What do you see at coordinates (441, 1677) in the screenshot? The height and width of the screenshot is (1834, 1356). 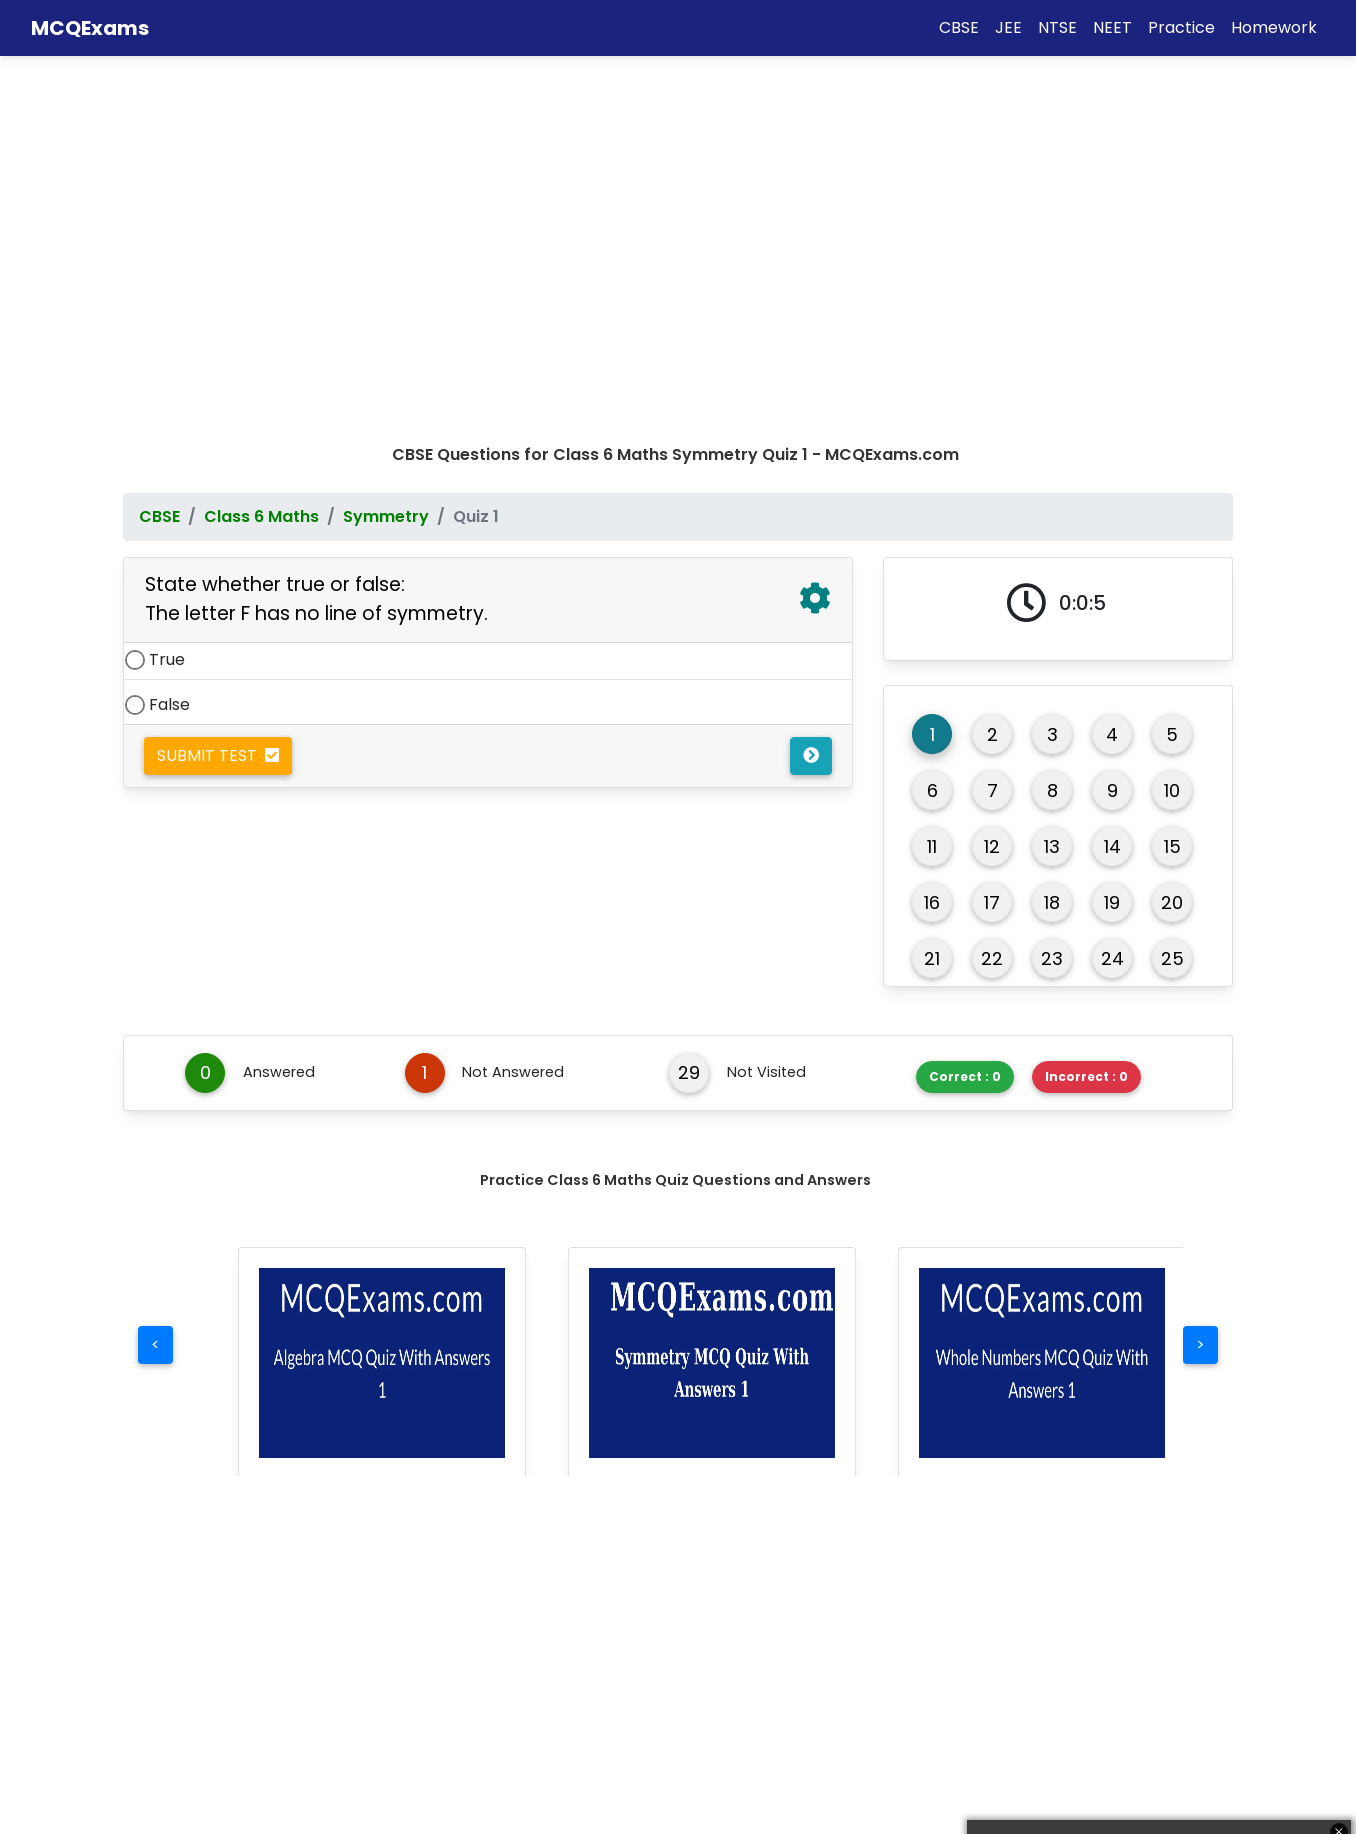 I see `English` at bounding box center [441, 1677].